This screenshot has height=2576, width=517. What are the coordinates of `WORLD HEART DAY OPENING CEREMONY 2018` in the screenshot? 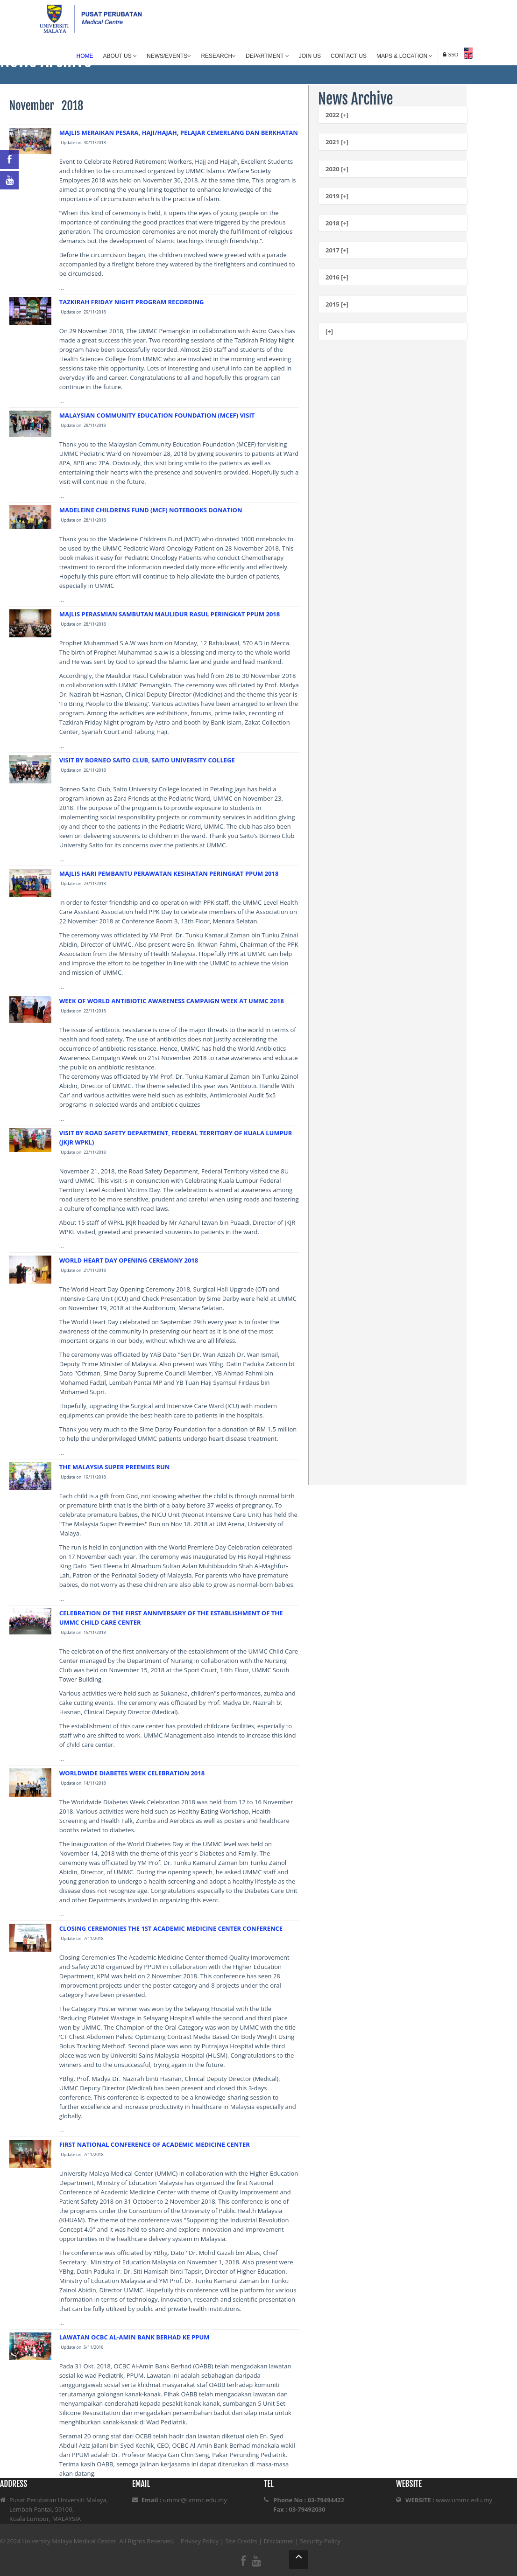 It's located at (128, 1260).